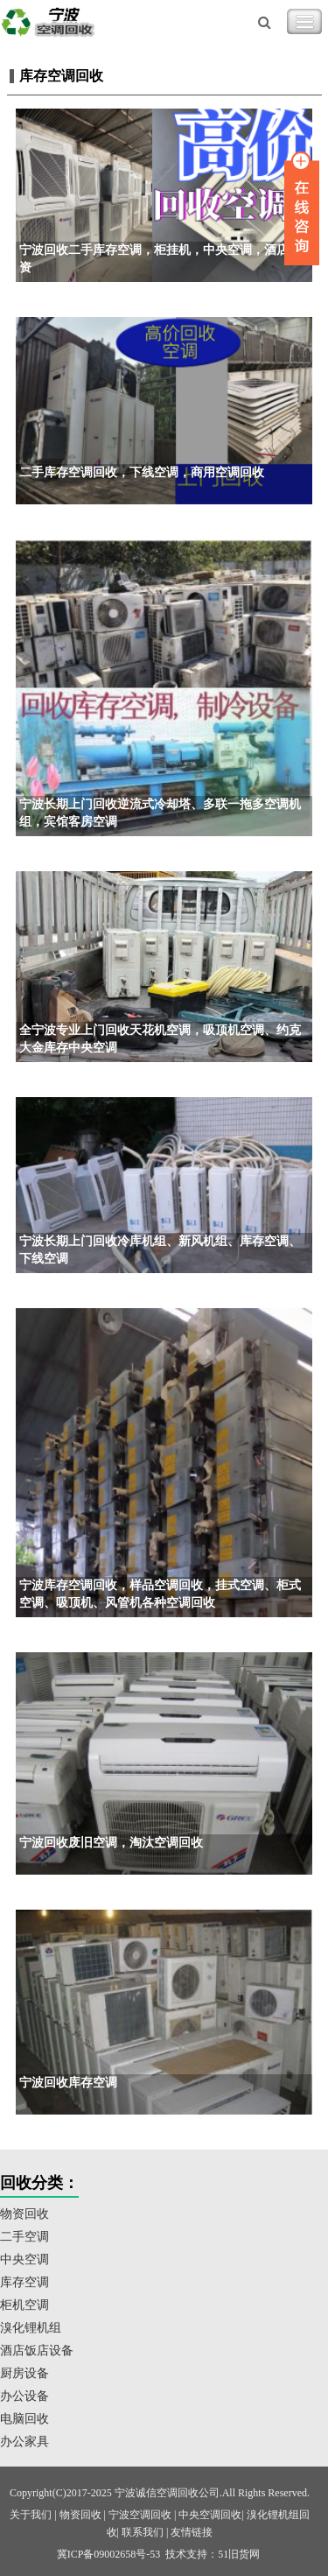 The width and height of the screenshot is (328, 2576). Describe the element at coordinates (30, 2327) in the screenshot. I see `溴化锂机组` at that location.